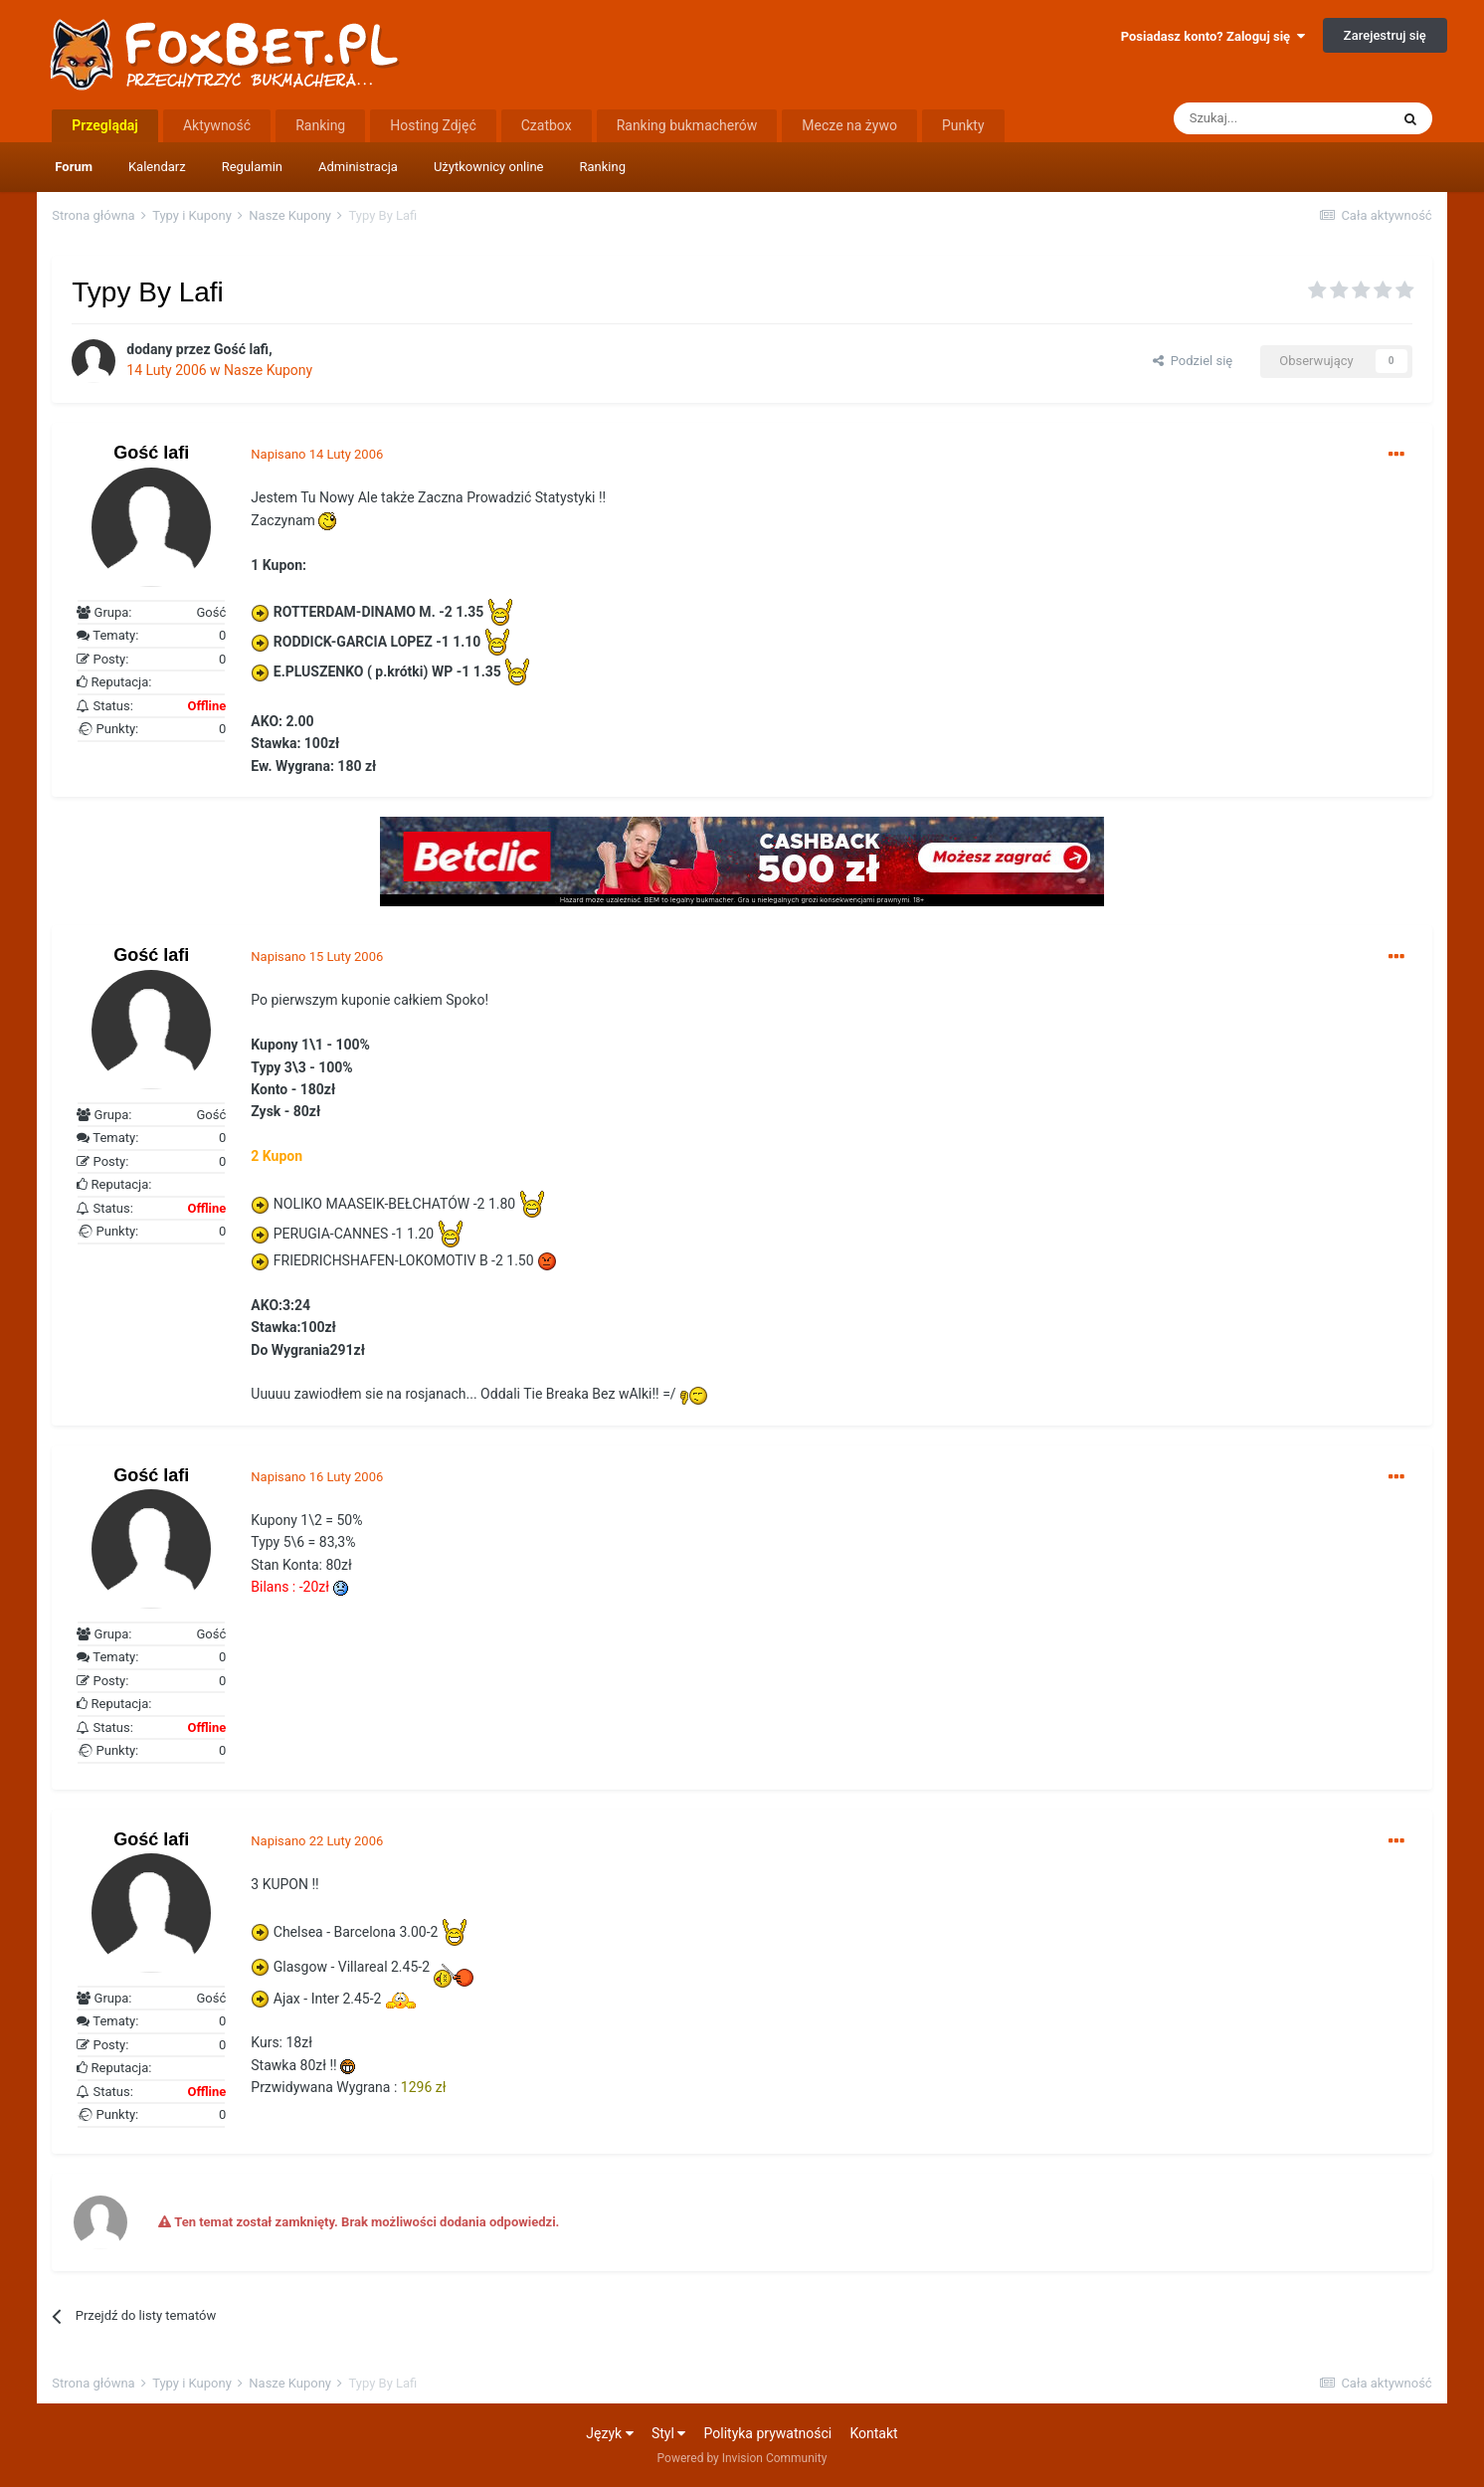  Describe the element at coordinates (268, 370) in the screenshot. I see `Nasze Kupony` at that location.